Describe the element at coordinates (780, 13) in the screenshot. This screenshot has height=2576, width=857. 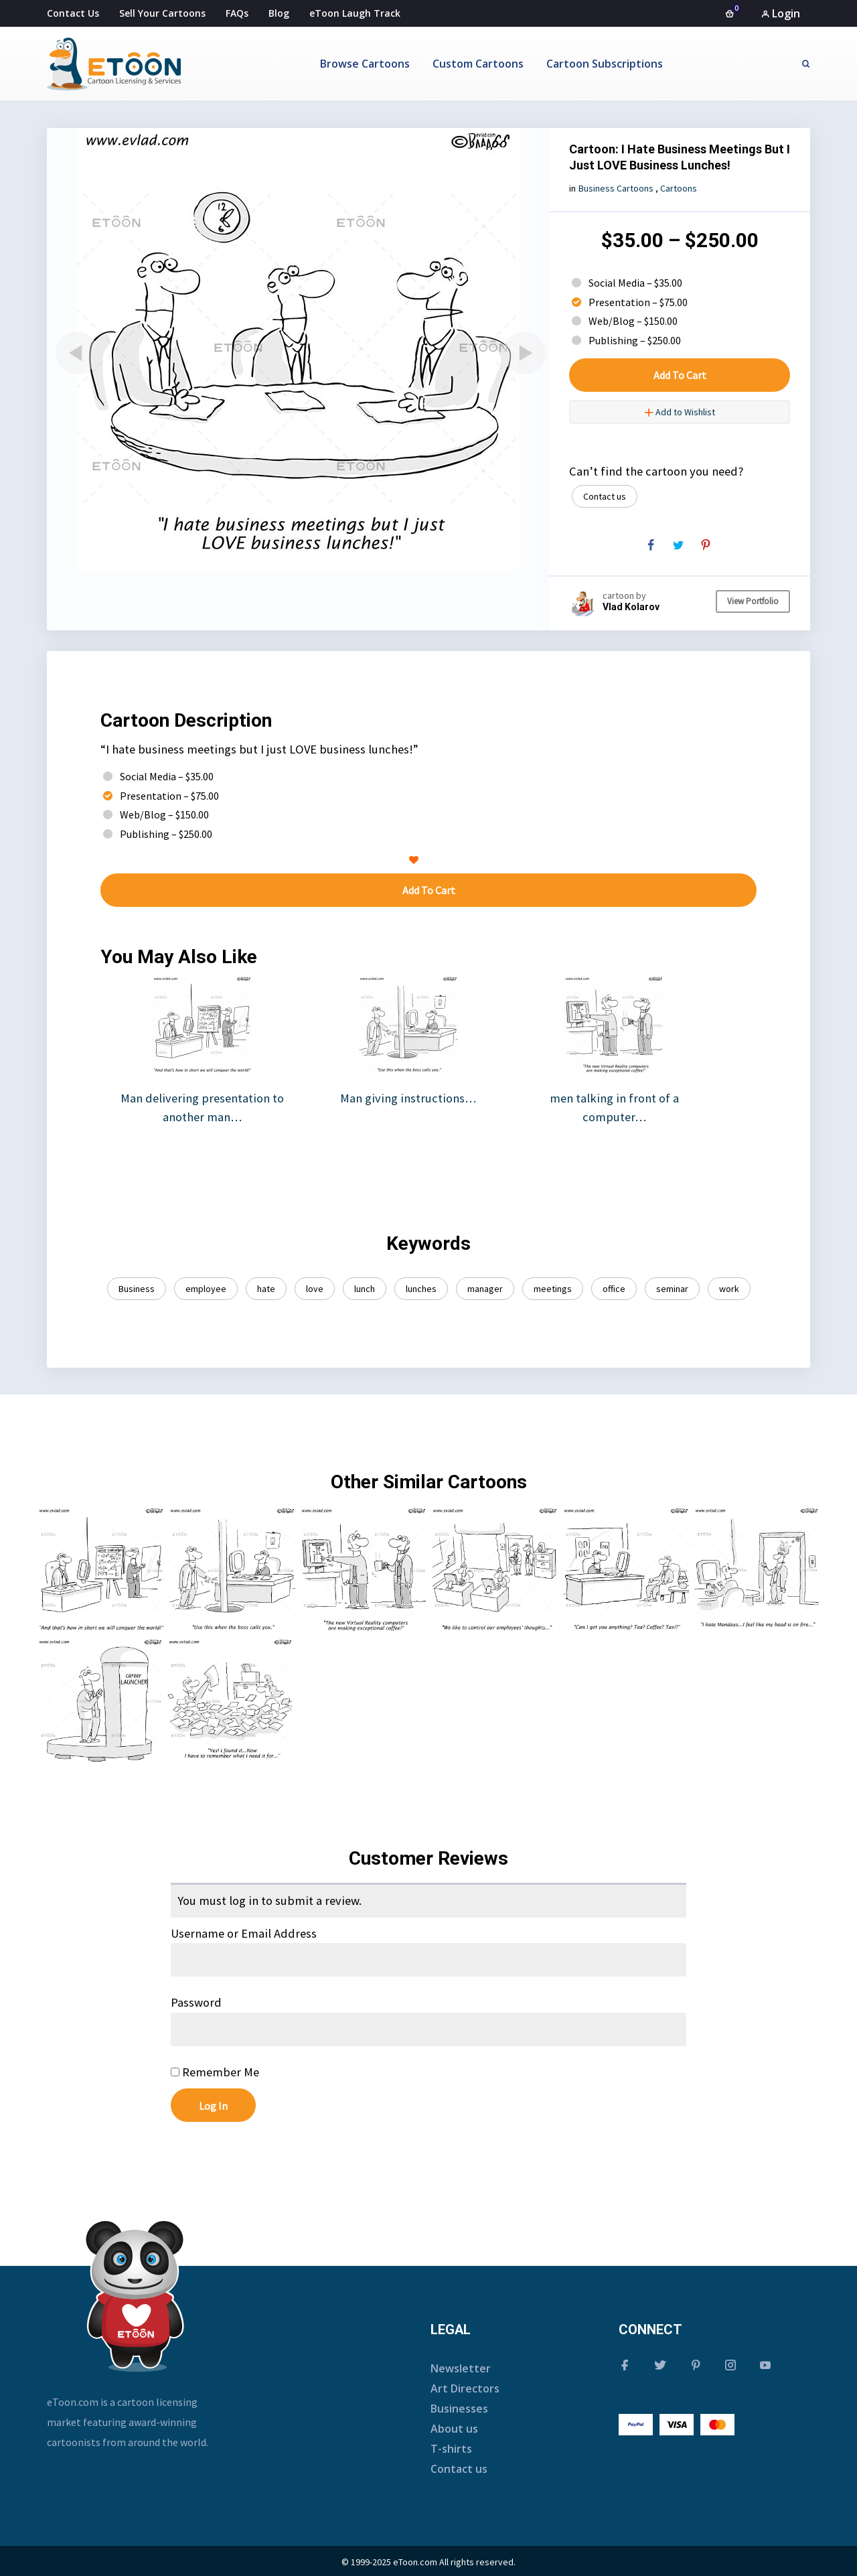
I see `Login` at that location.